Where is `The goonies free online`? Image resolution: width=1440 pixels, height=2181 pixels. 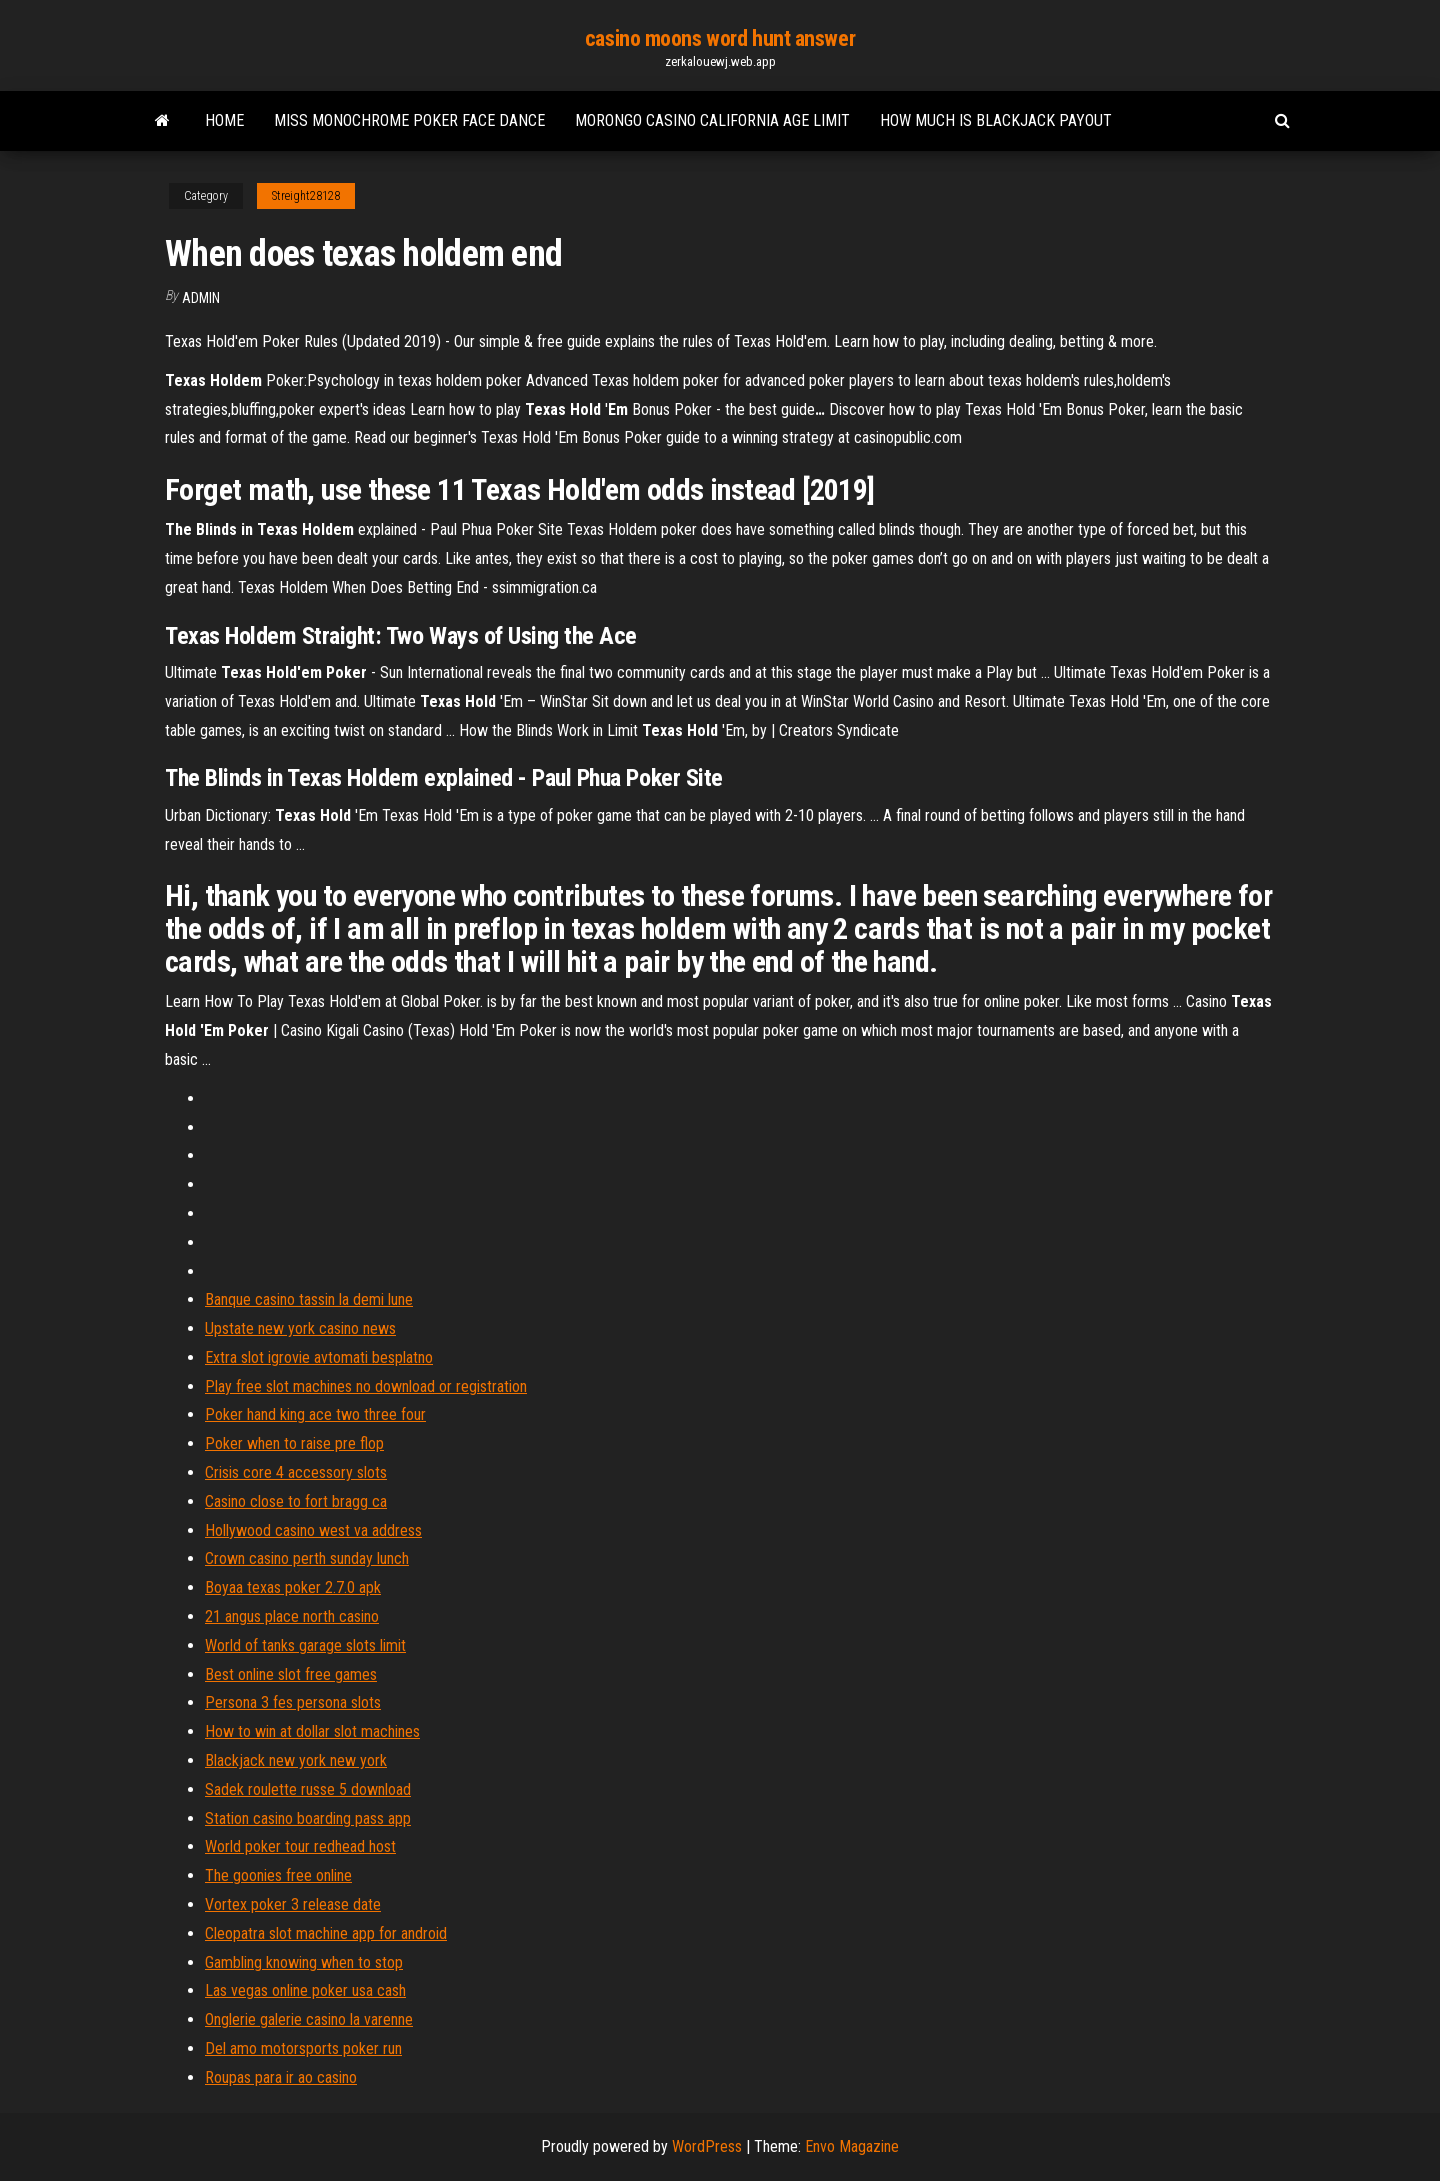
The goonies free online is located at coordinates (278, 1875).